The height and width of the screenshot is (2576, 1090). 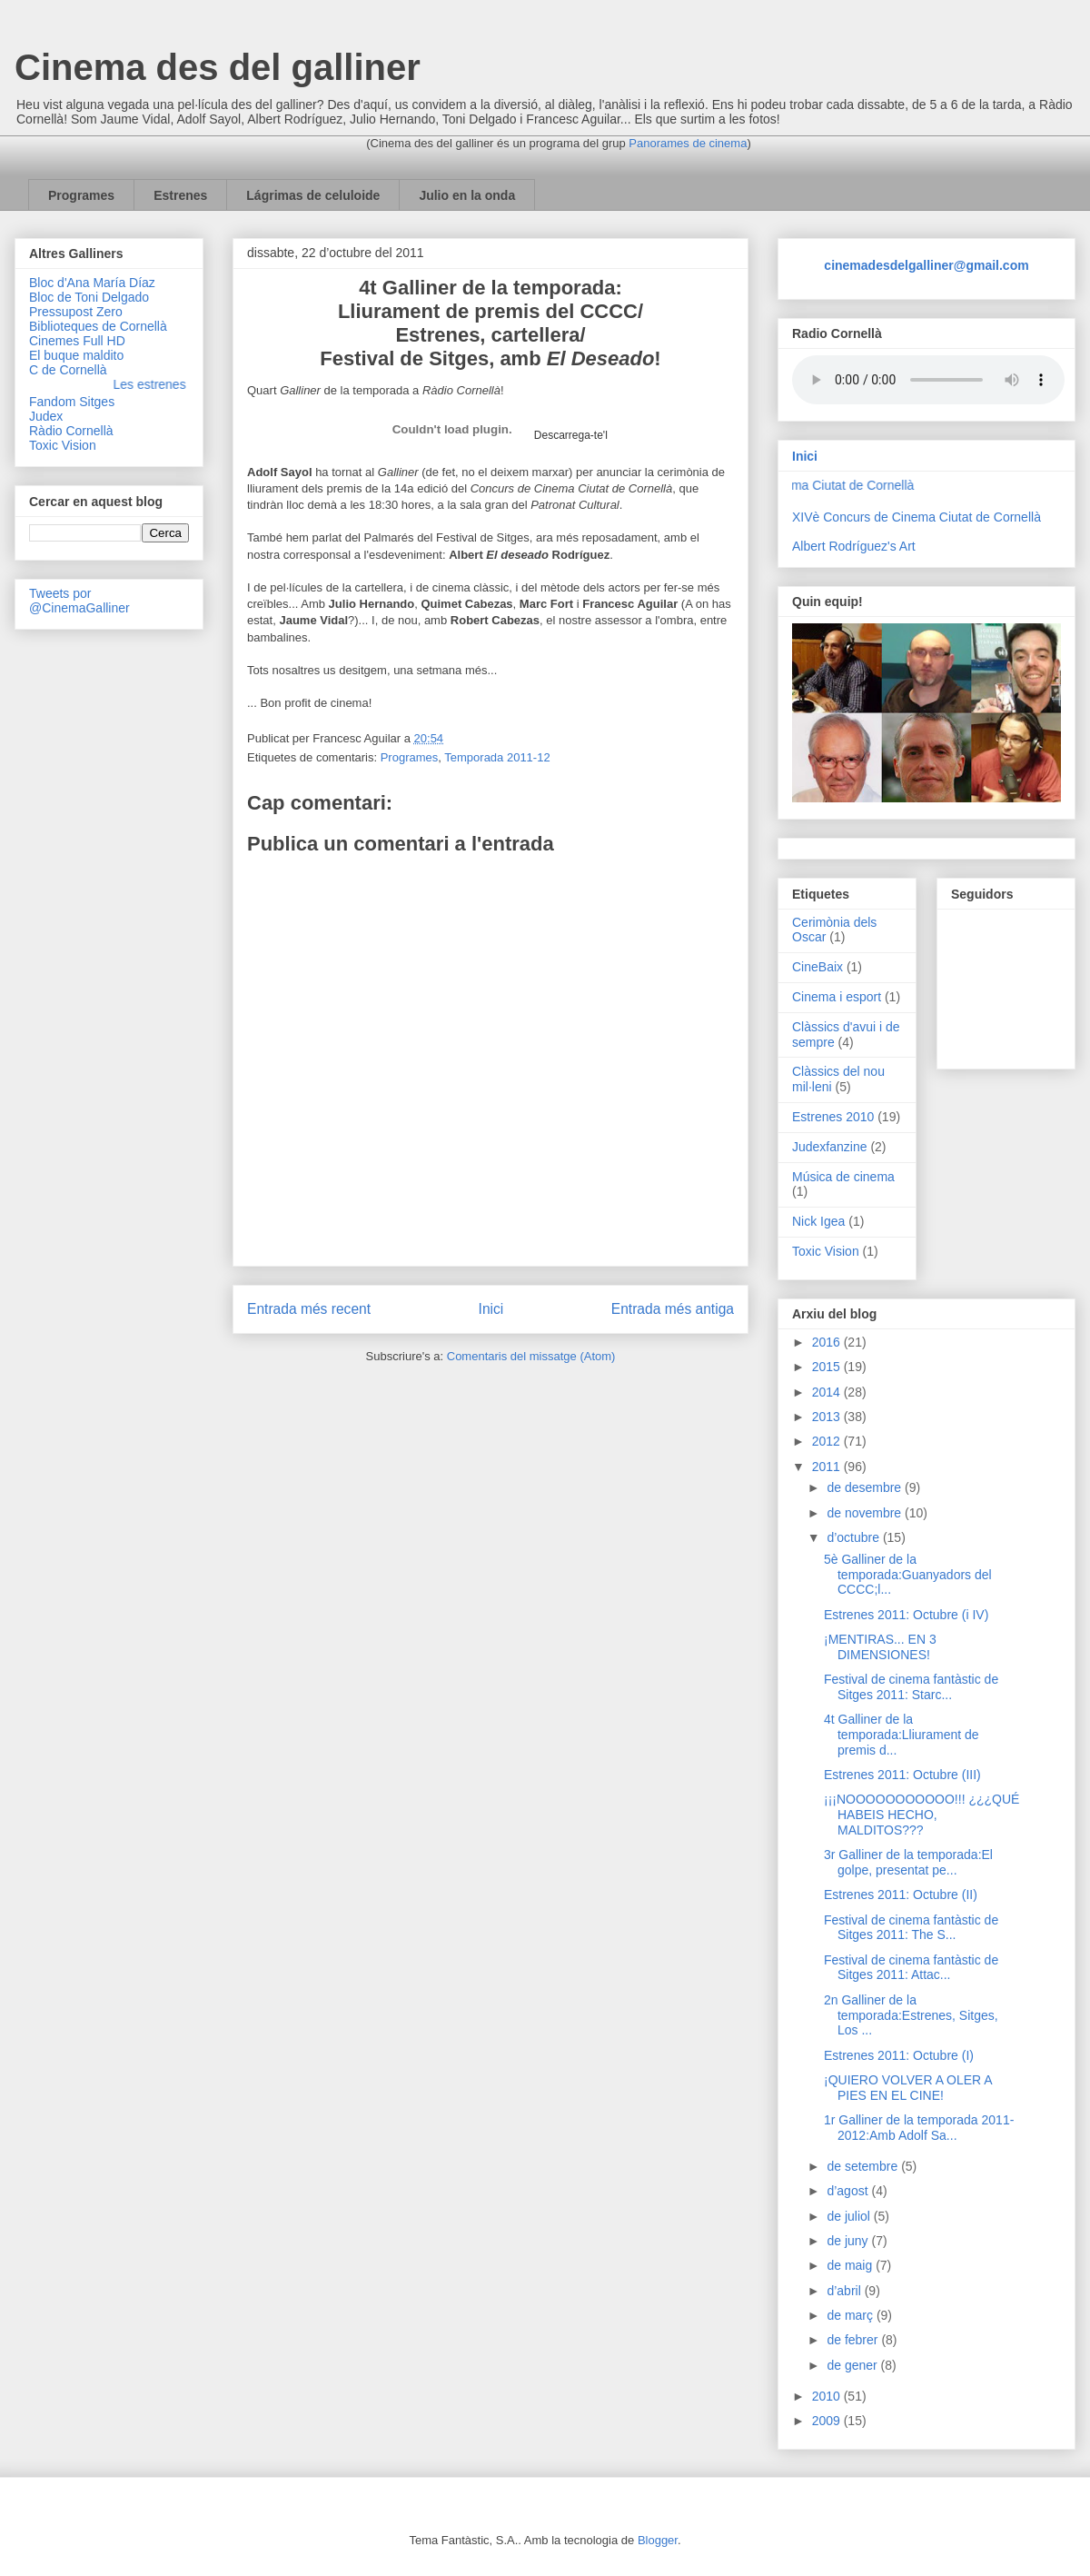 What do you see at coordinates (467, 195) in the screenshot?
I see `Julio en la onda` at bounding box center [467, 195].